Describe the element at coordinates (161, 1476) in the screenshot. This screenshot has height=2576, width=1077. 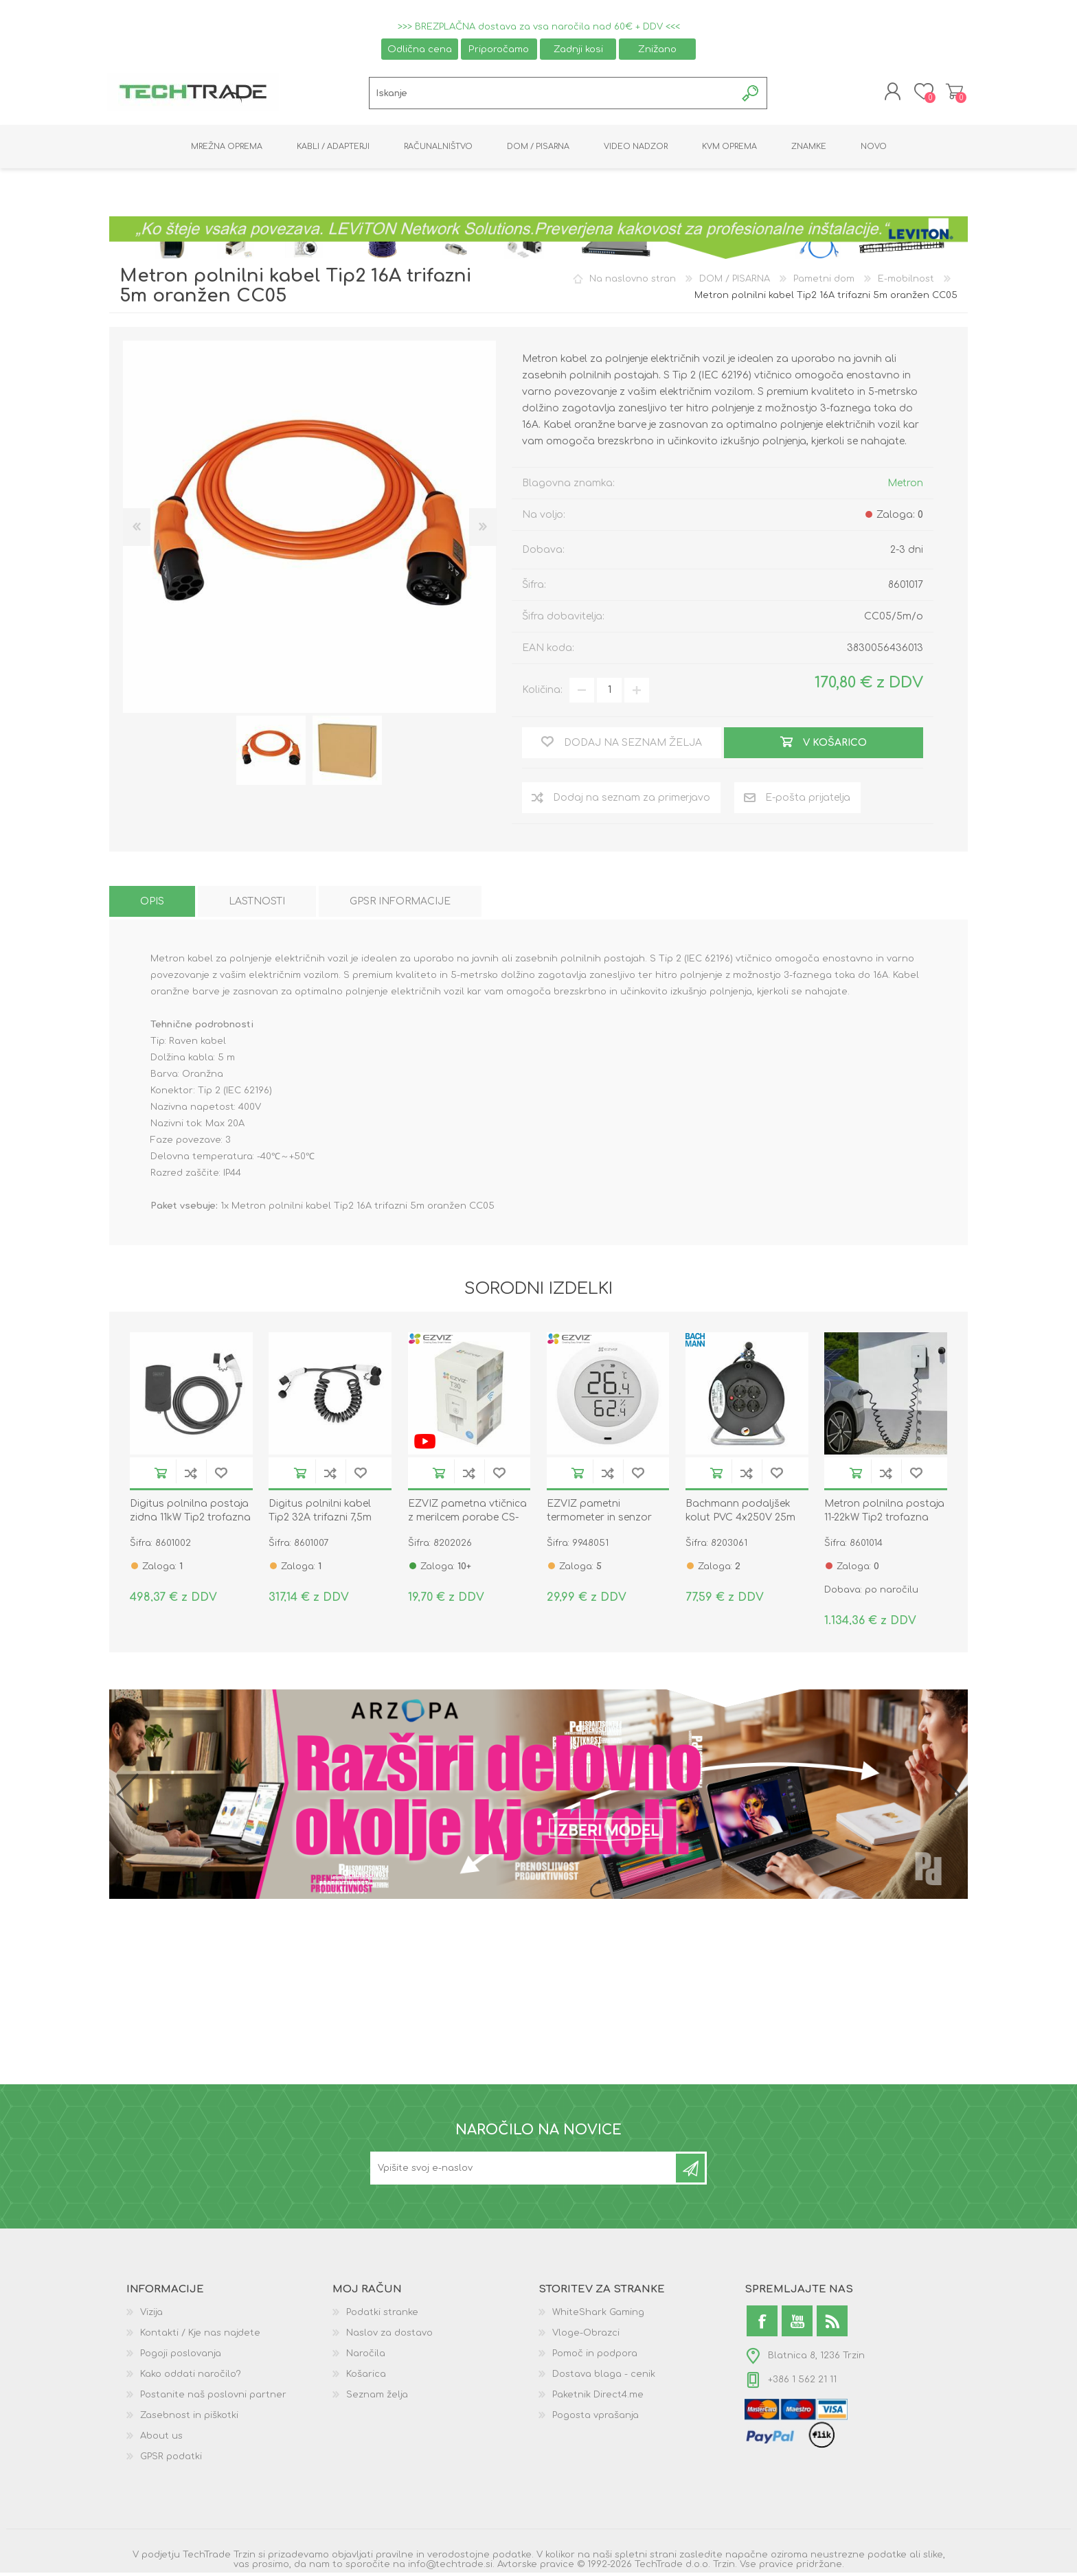
I see `V košarico` at that location.